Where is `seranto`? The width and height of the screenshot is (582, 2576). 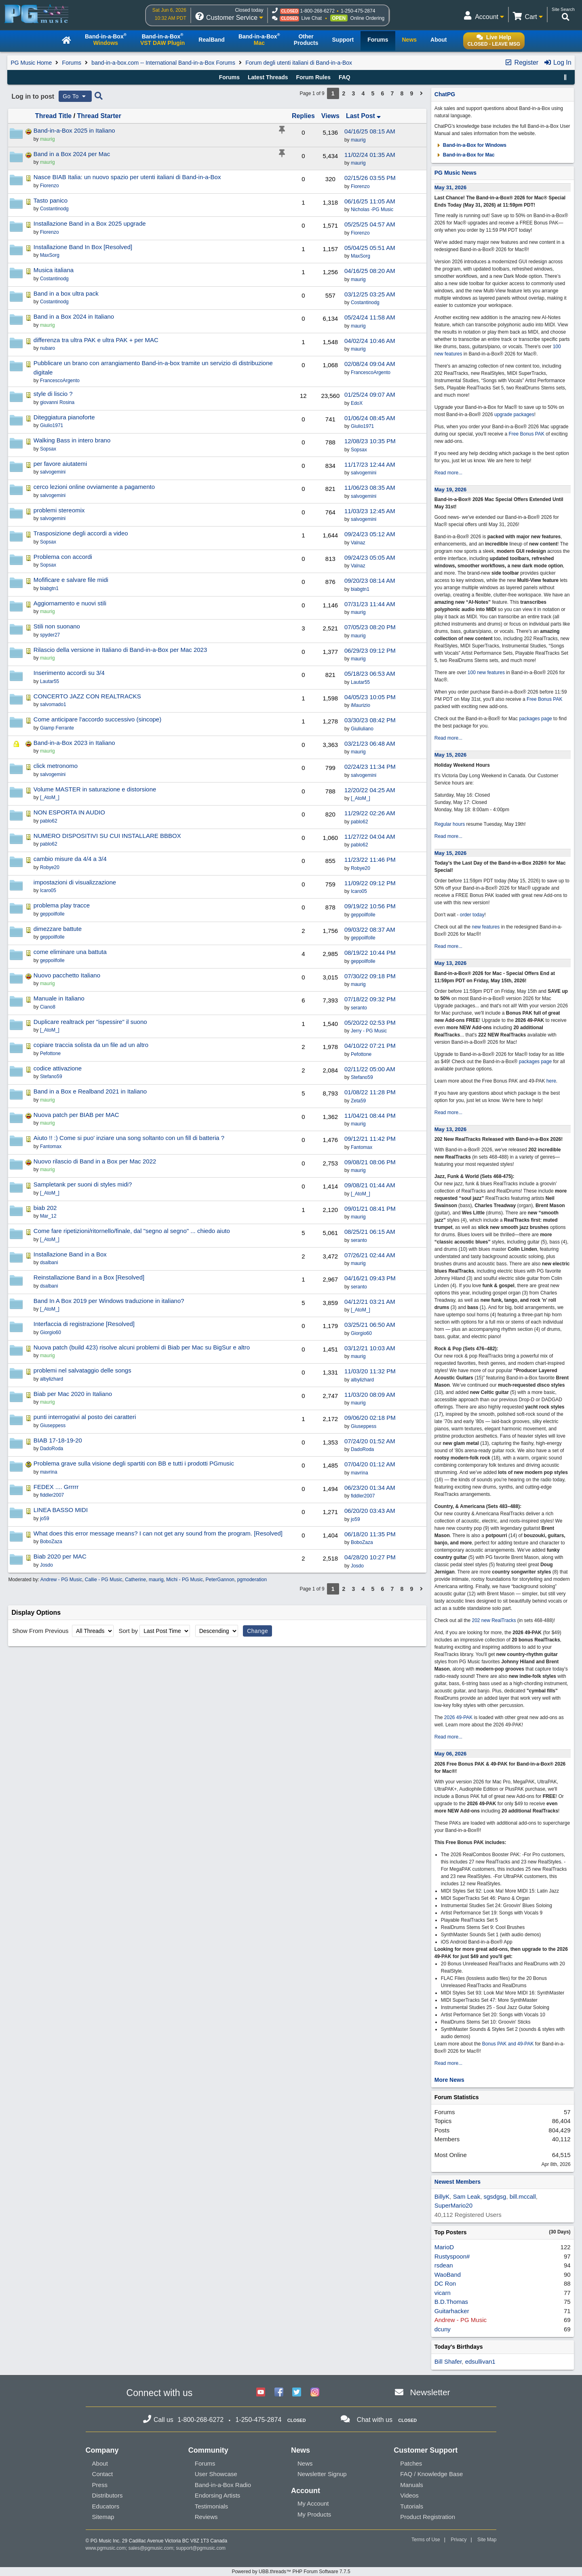
seranto is located at coordinates (359, 1008).